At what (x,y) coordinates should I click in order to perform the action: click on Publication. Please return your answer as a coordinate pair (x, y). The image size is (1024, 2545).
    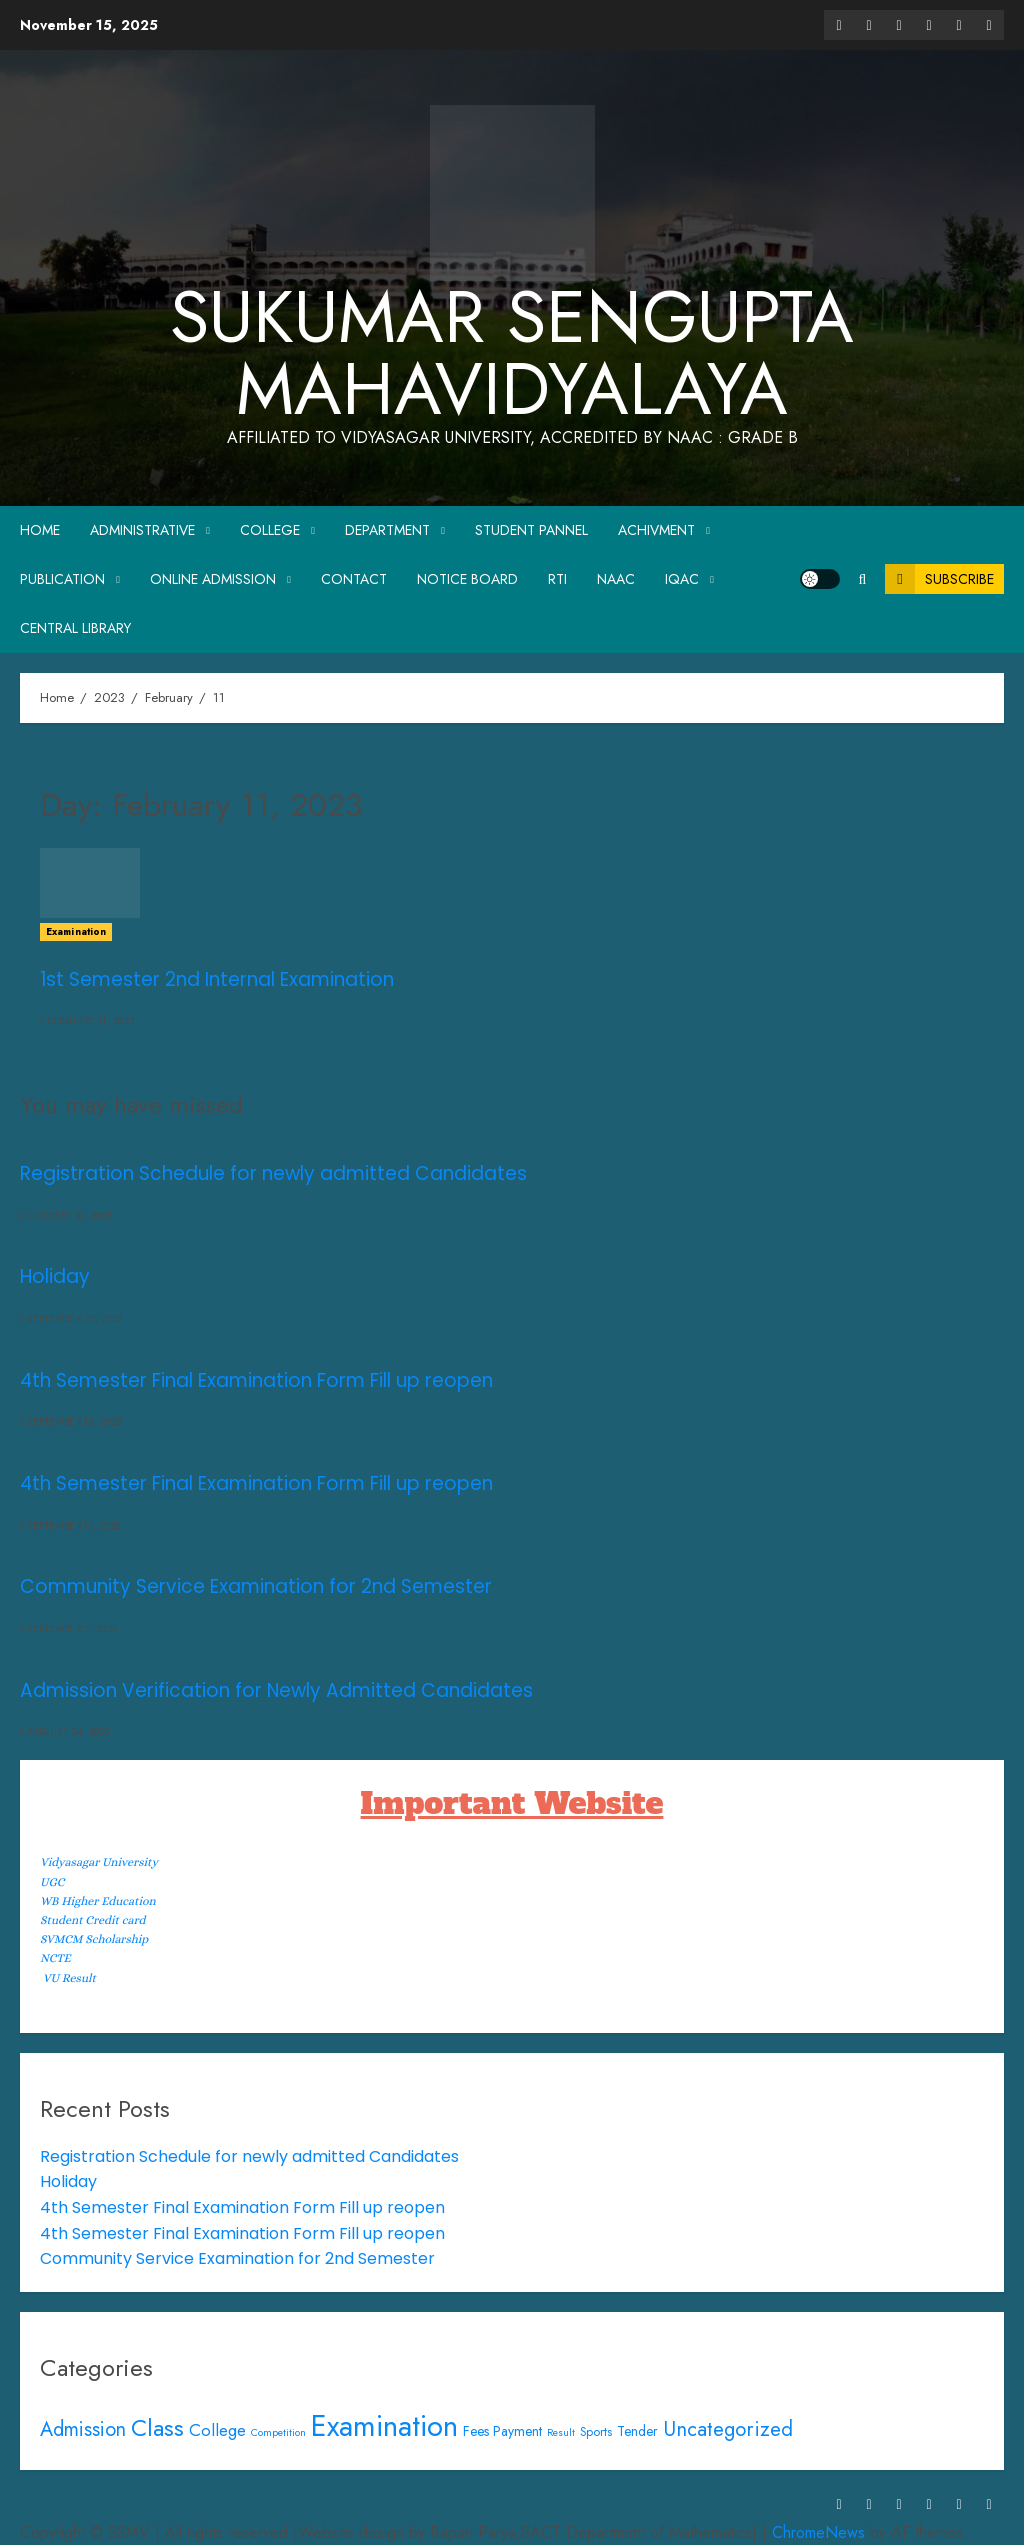
    Looking at the image, I should click on (62, 579).